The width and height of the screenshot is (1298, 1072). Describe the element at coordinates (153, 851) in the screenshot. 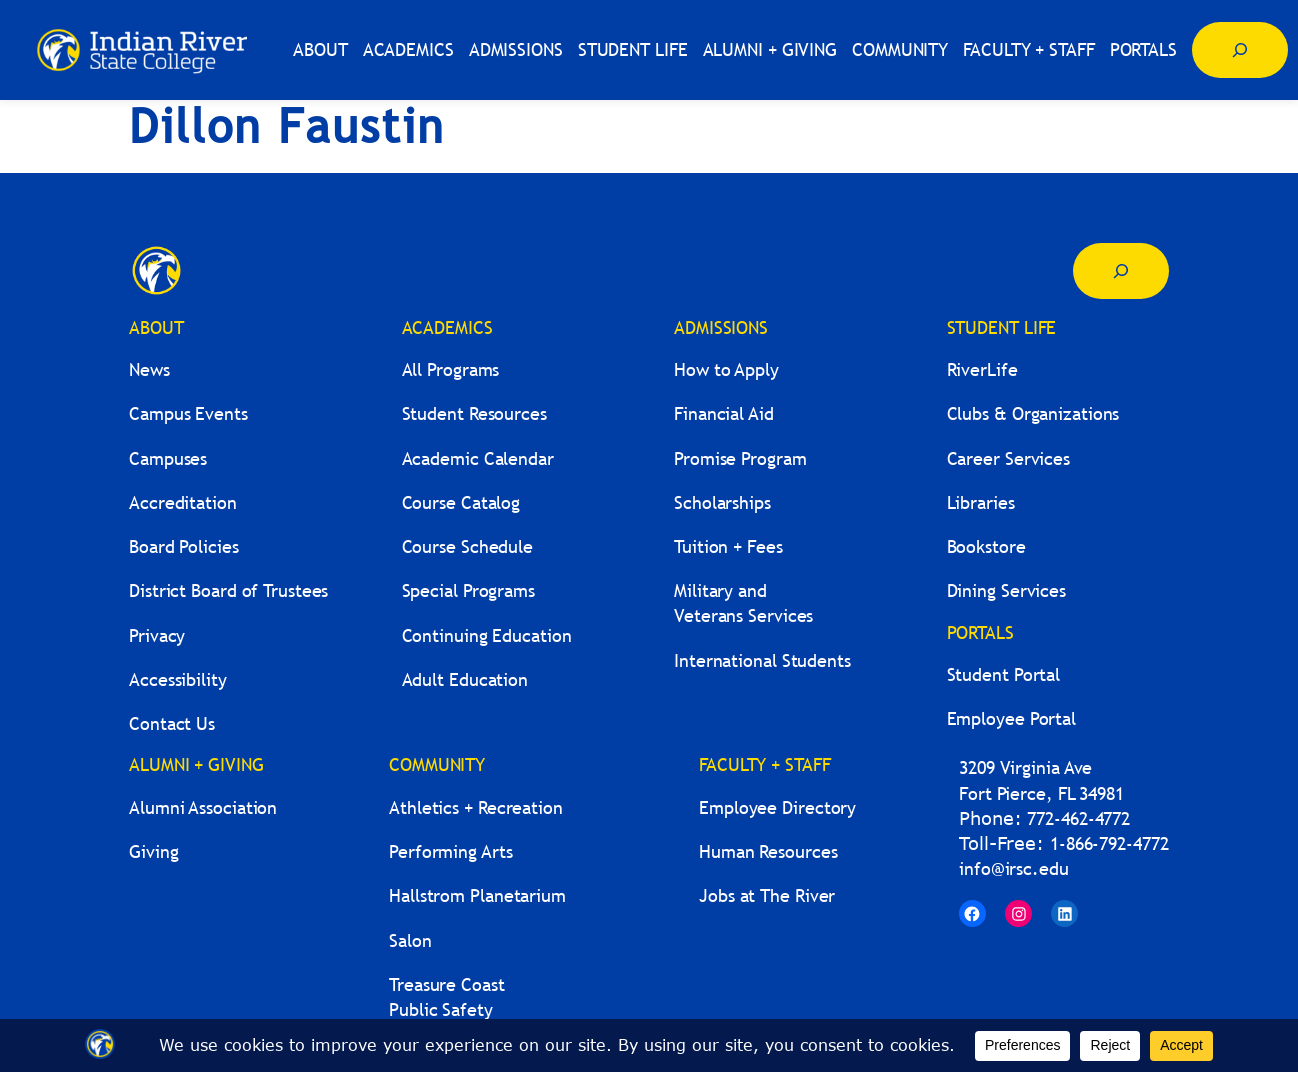

I see `Giving` at that location.